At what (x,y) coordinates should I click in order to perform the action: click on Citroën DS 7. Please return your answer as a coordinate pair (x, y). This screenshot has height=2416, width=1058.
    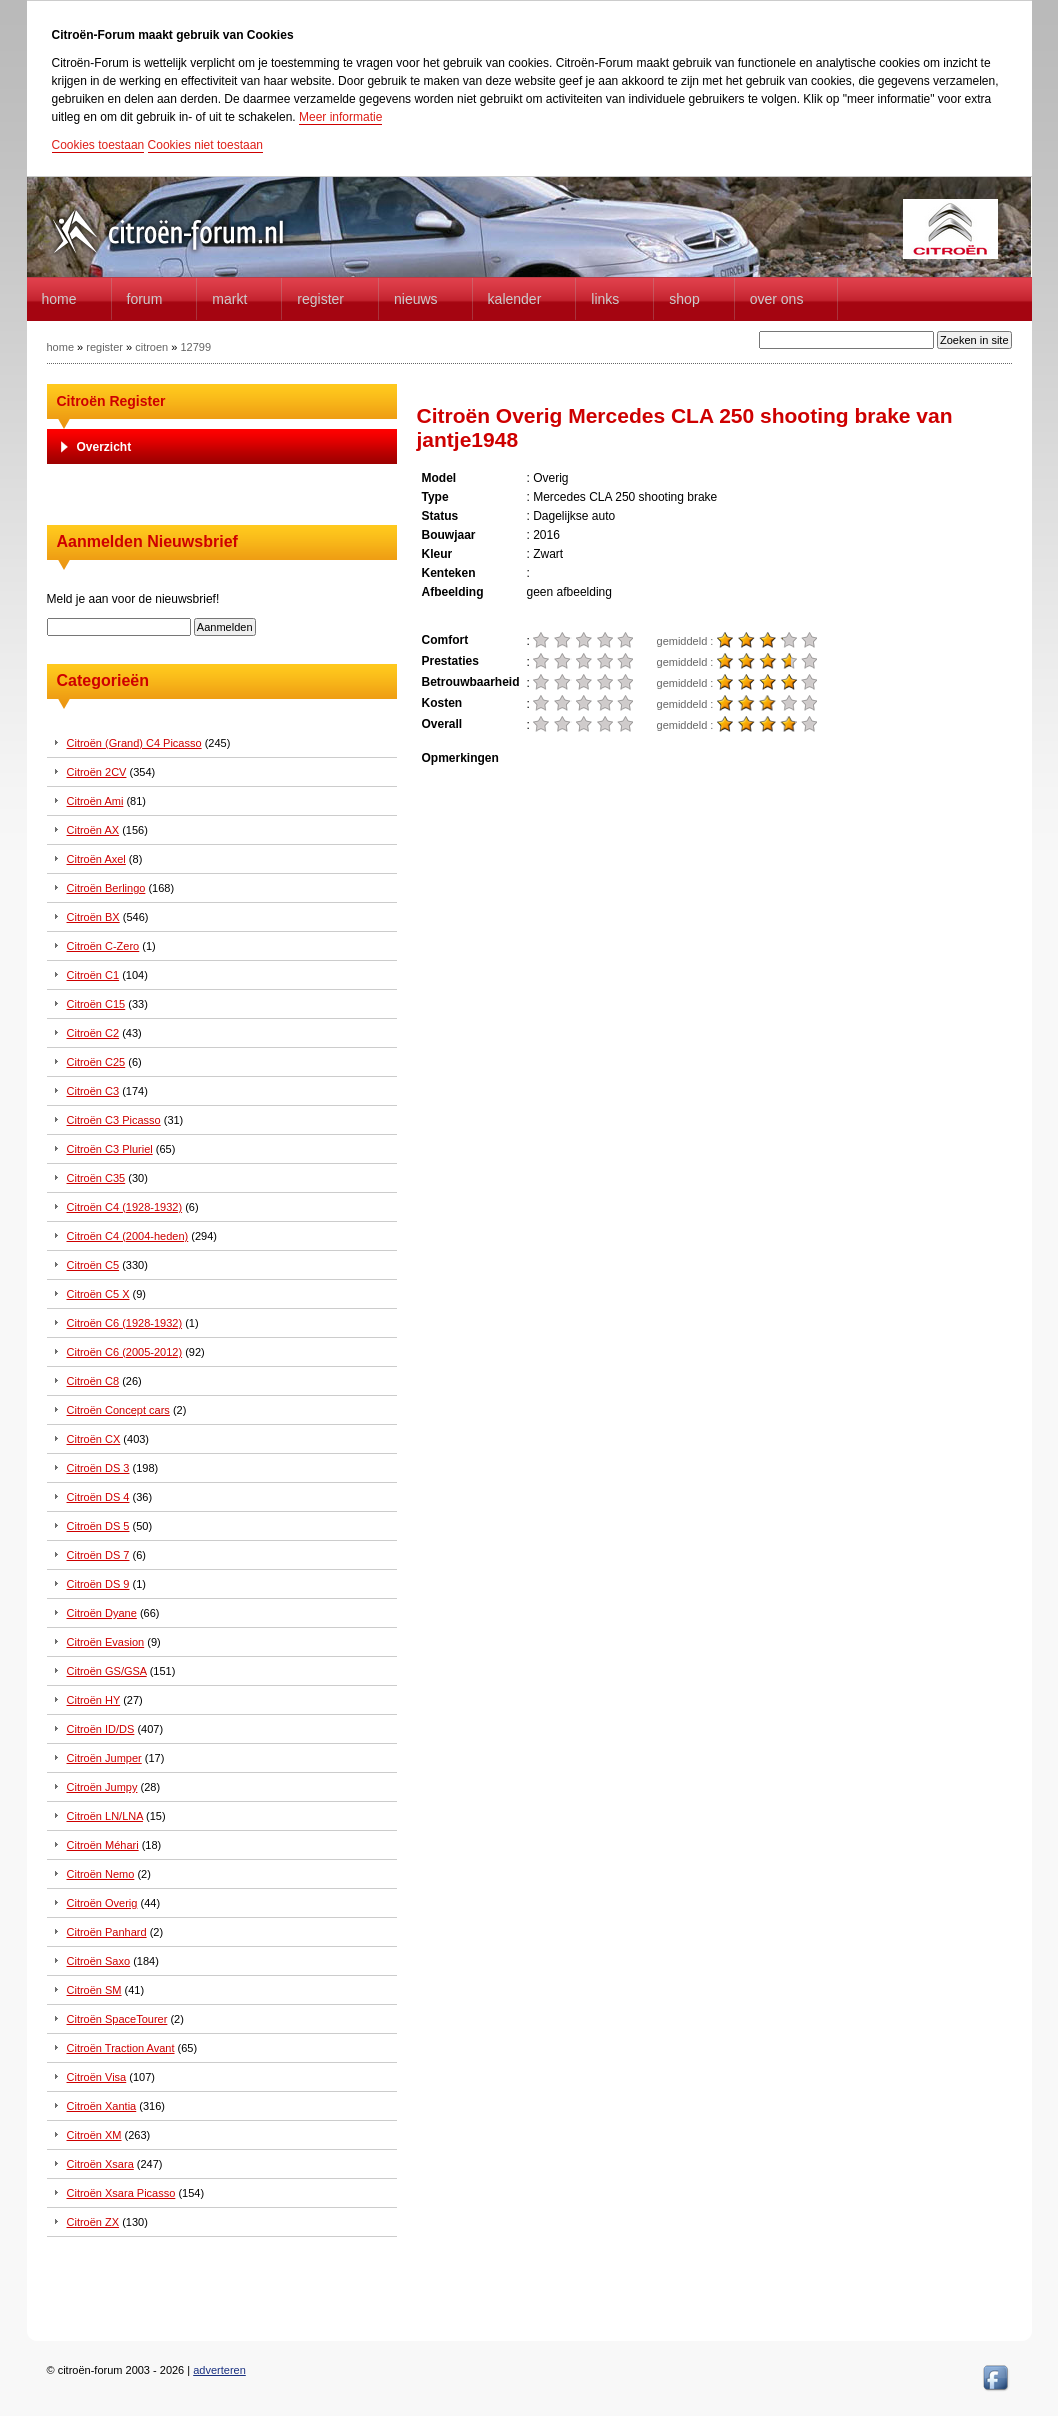
    Looking at the image, I should click on (98, 1555).